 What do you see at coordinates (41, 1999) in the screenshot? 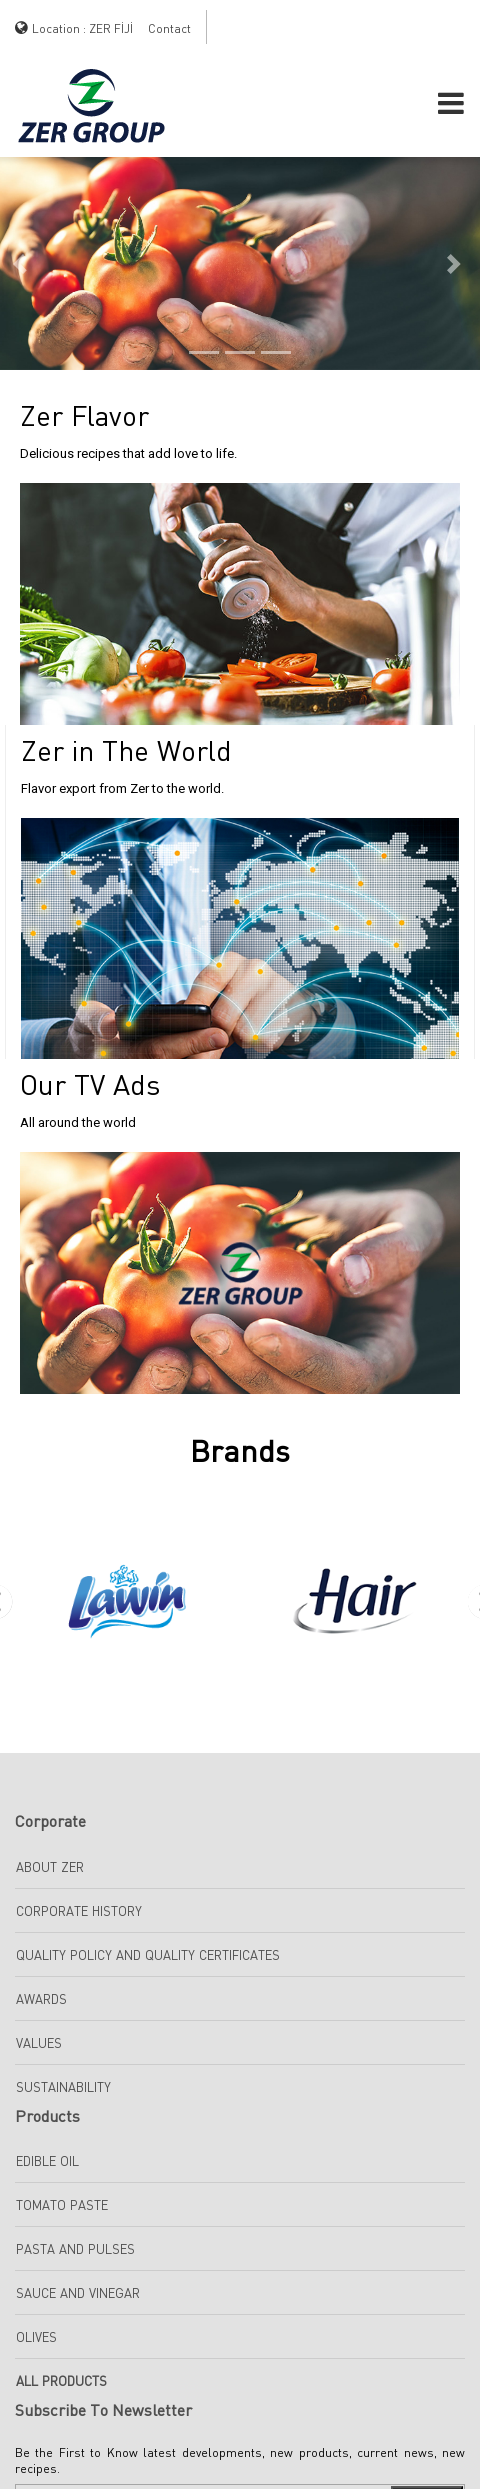
I see `Awards` at bounding box center [41, 1999].